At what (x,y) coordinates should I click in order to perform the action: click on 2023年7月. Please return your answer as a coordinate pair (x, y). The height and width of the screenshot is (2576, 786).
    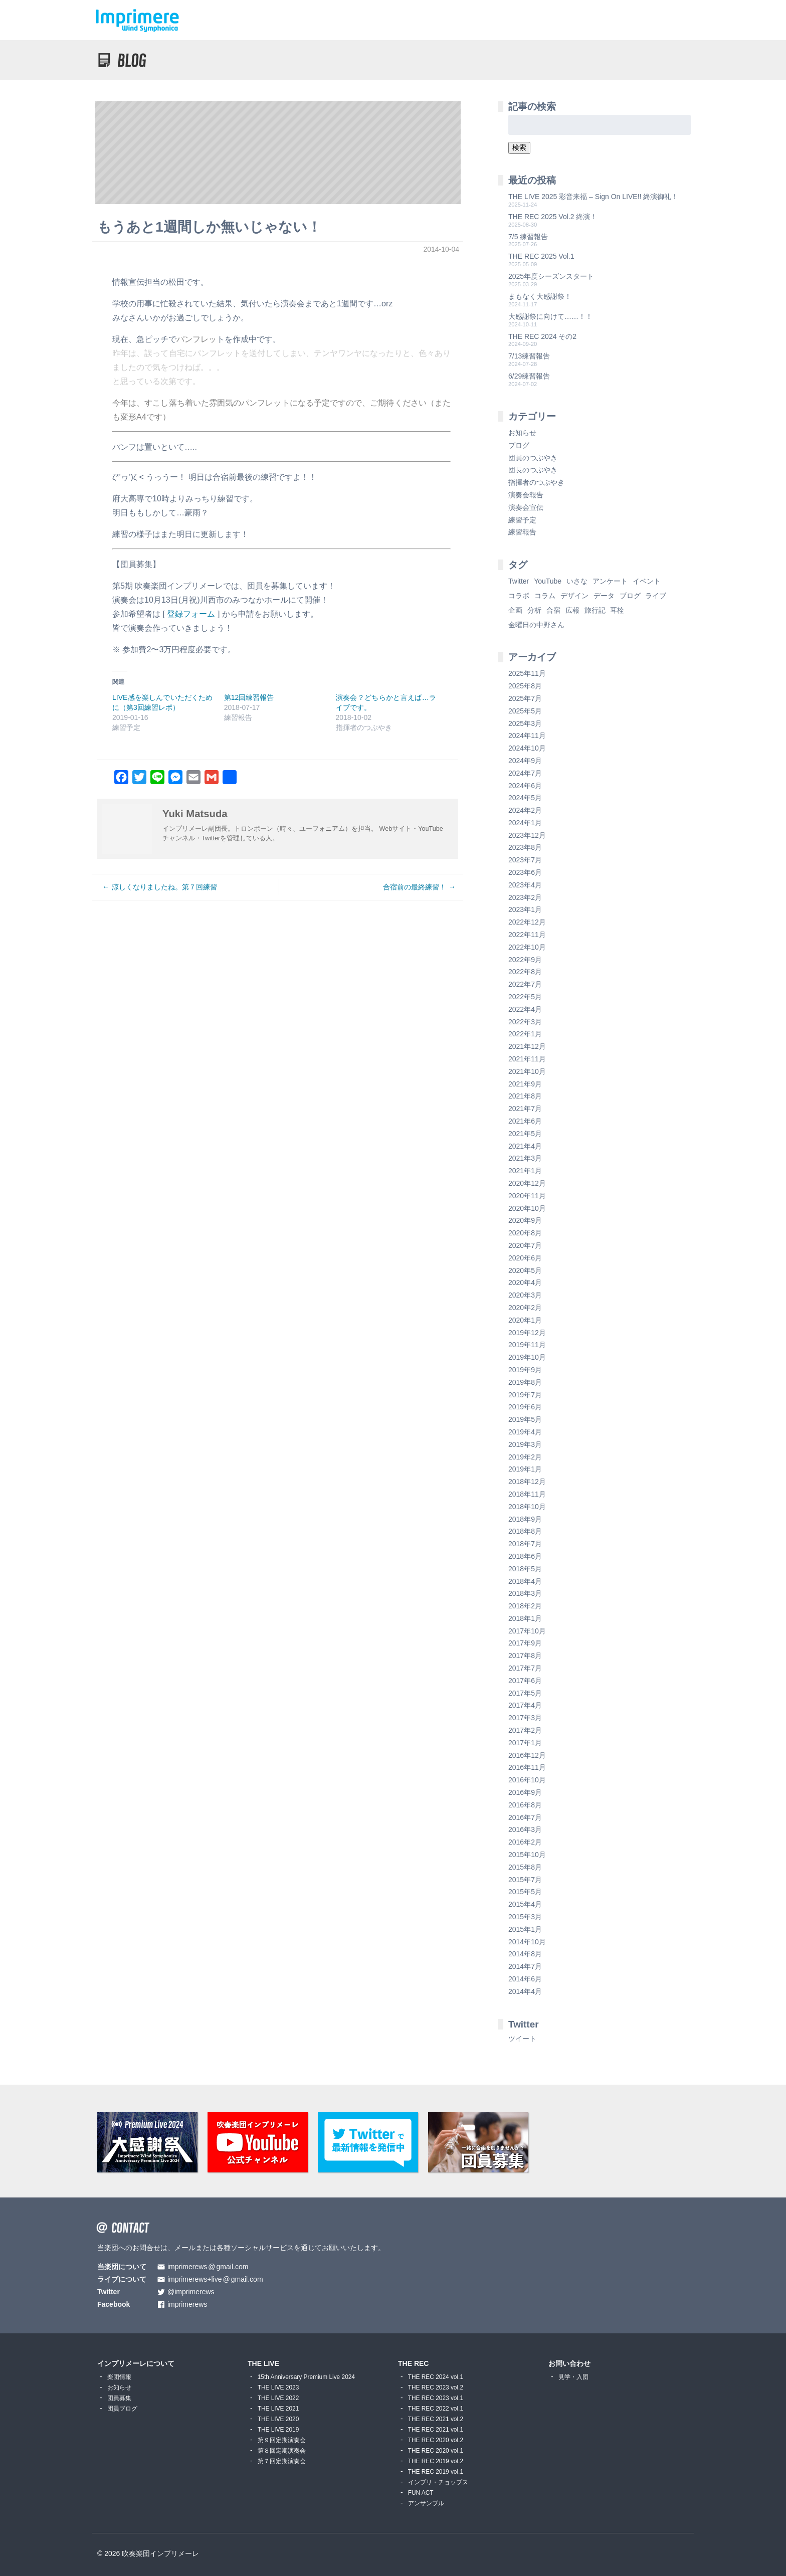
    Looking at the image, I should click on (525, 860).